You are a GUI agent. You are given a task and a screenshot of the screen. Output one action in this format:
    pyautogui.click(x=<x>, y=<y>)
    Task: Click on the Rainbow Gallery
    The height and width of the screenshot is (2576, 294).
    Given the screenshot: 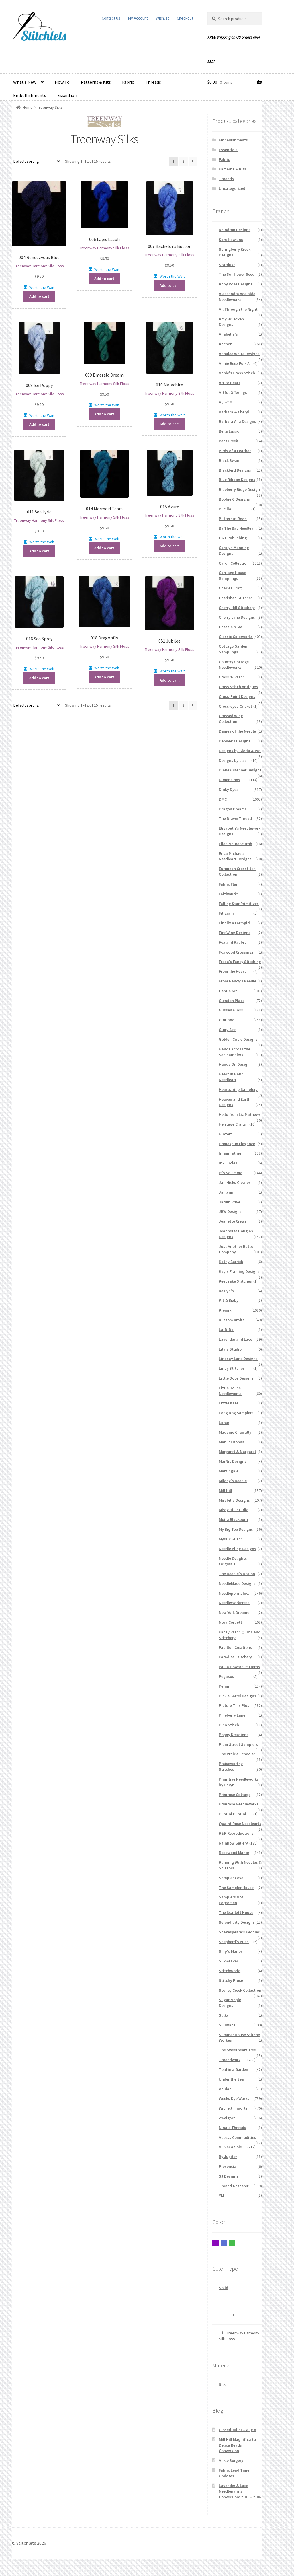 What is the action you would take?
    pyautogui.click(x=233, y=1843)
    